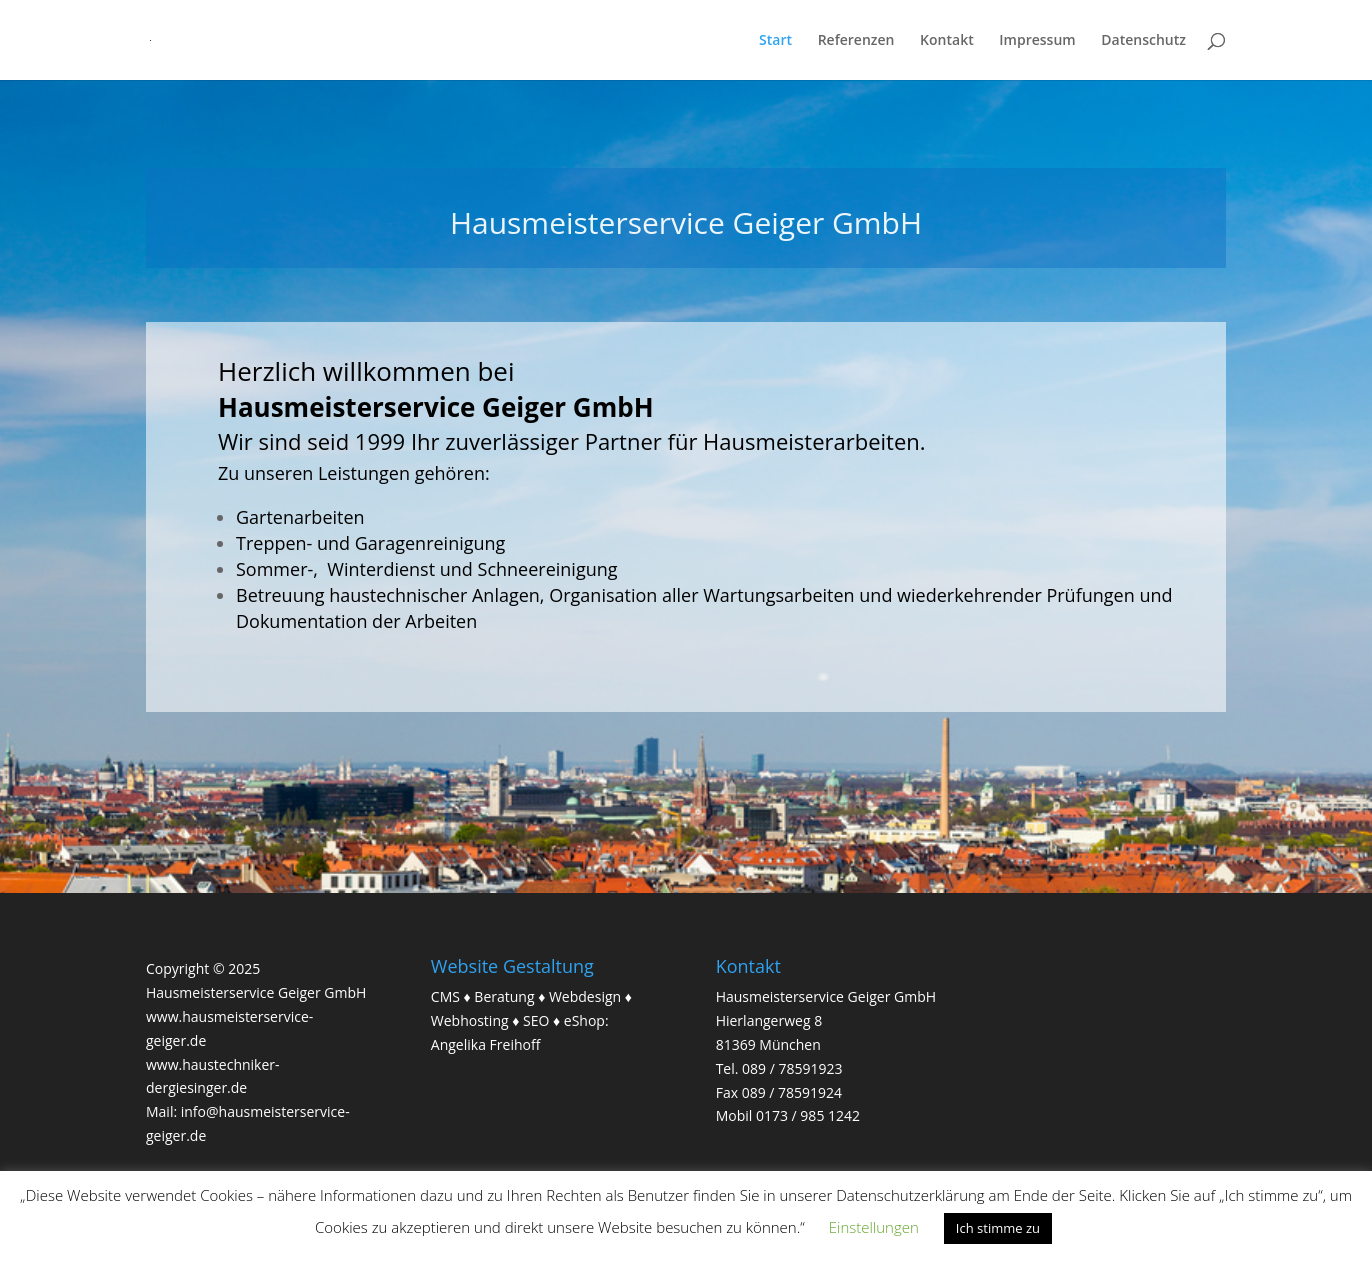 Image resolution: width=1372 pixels, height=1261 pixels. I want to click on Einstellungen [button], so click(874, 1227).